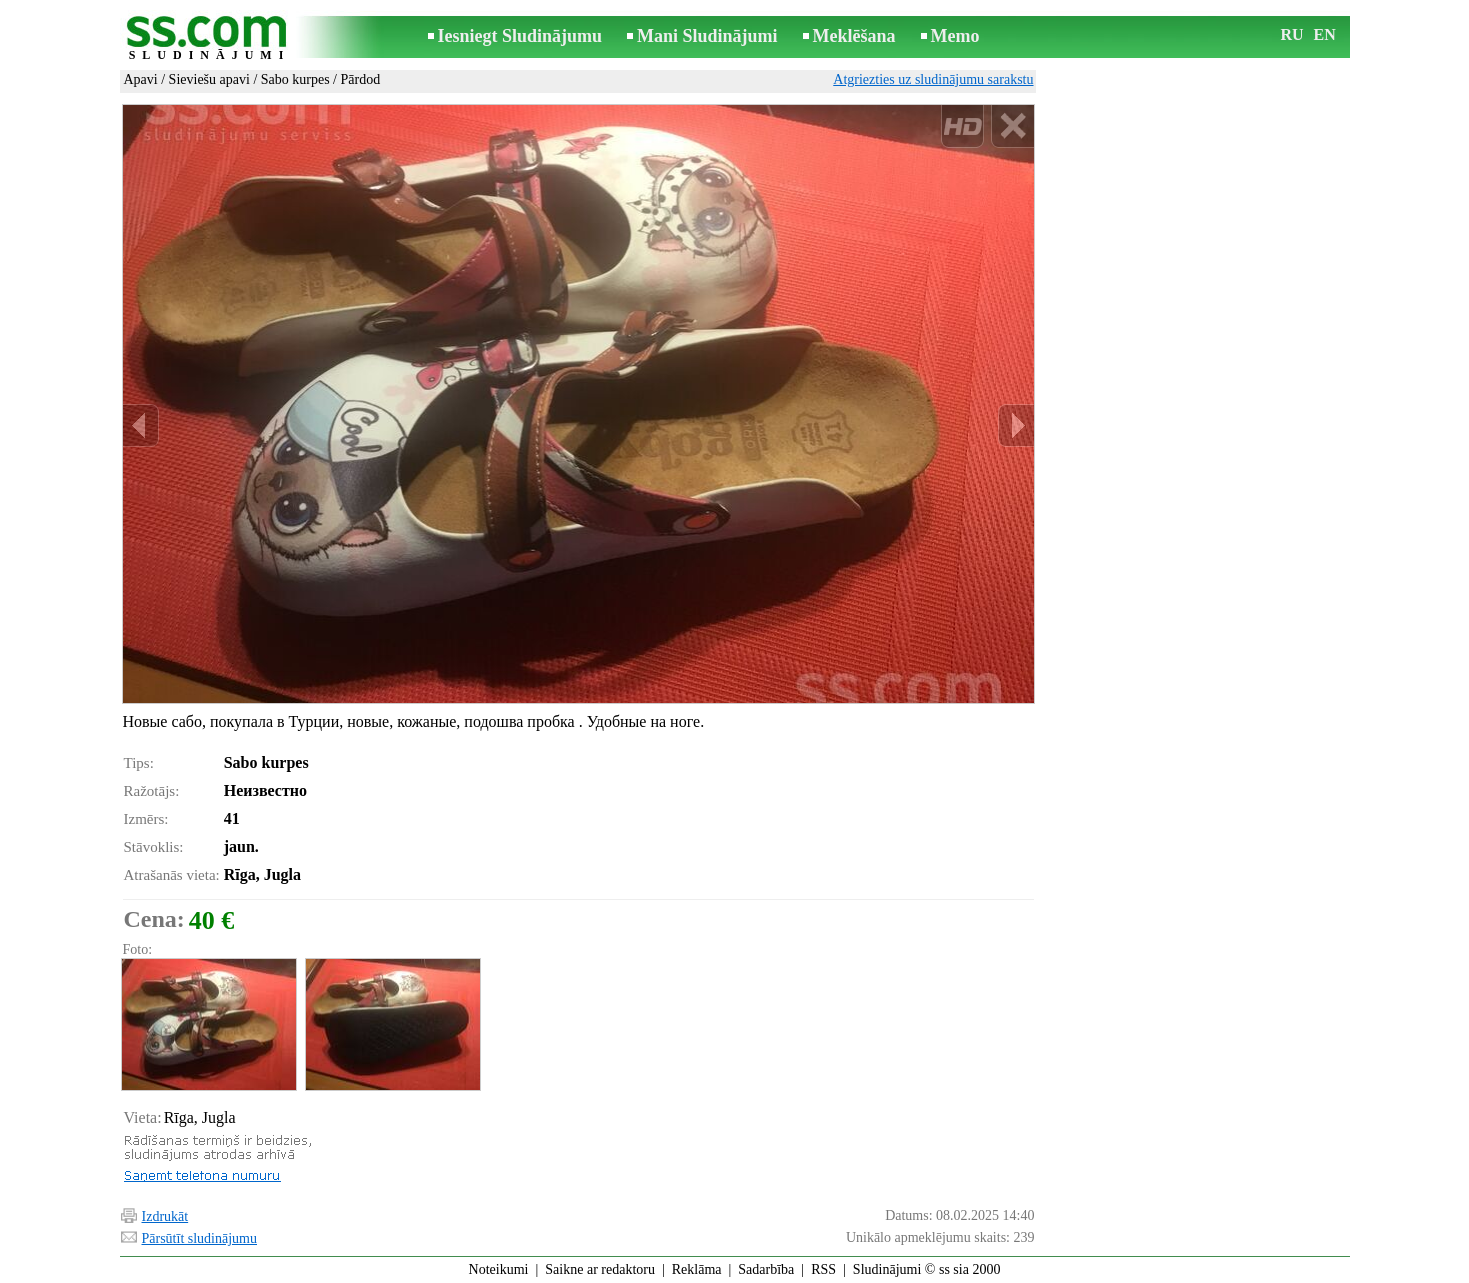 This screenshot has height=1283, width=1469. I want to click on Atgriezties uz sludinājumu sarakstu, so click(933, 79).